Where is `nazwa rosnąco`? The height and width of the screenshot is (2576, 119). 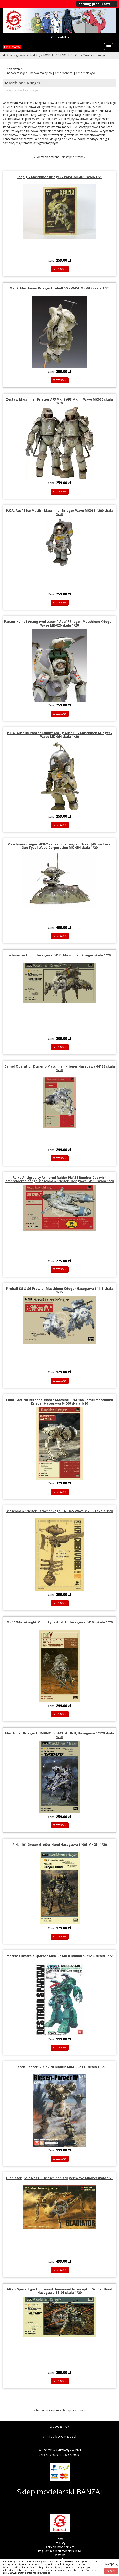
nazwa rosnąco is located at coordinates (17, 73).